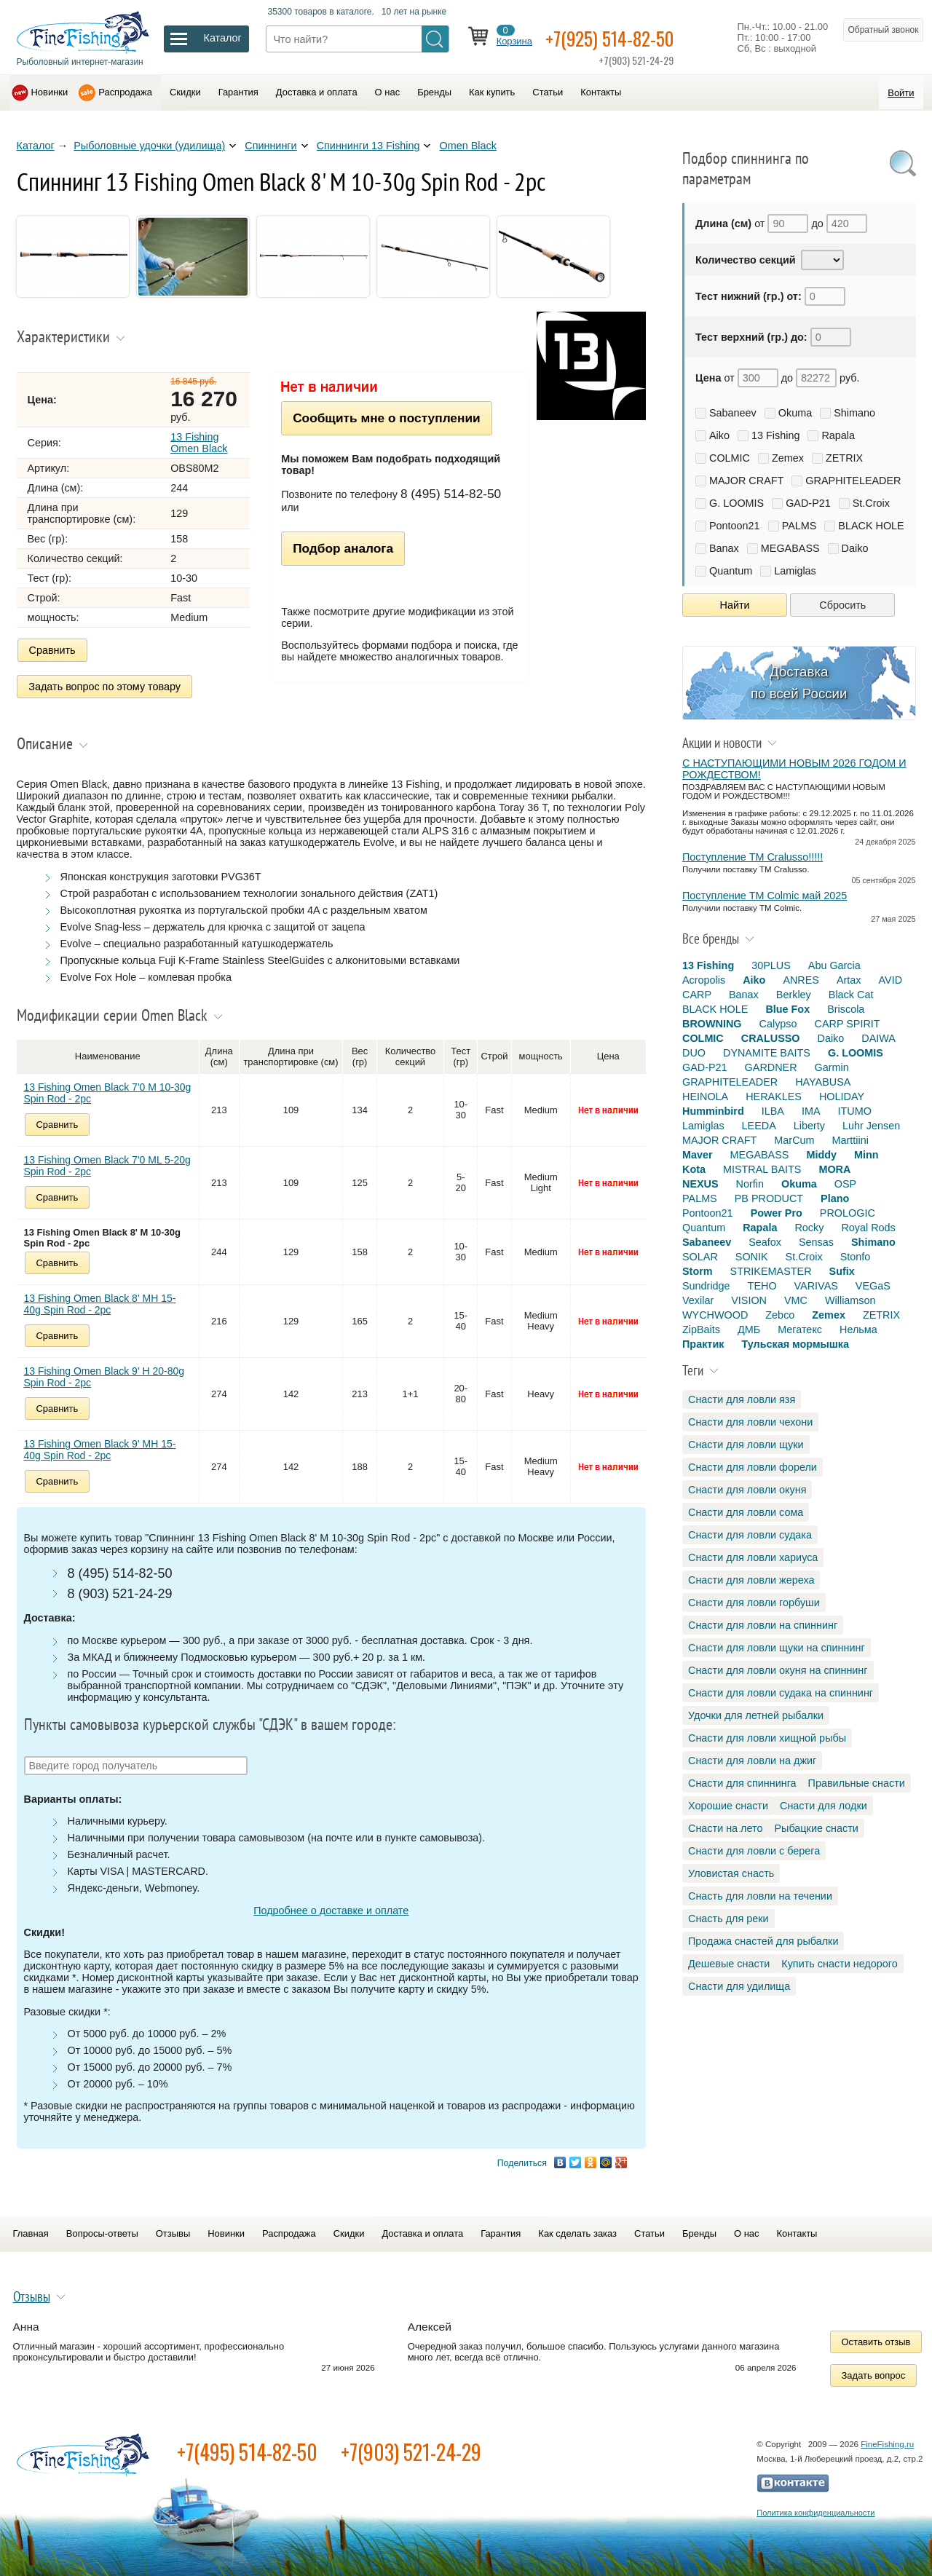  What do you see at coordinates (770, 1038) in the screenshot?
I see `CRALUSSO` at bounding box center [770, 1038].